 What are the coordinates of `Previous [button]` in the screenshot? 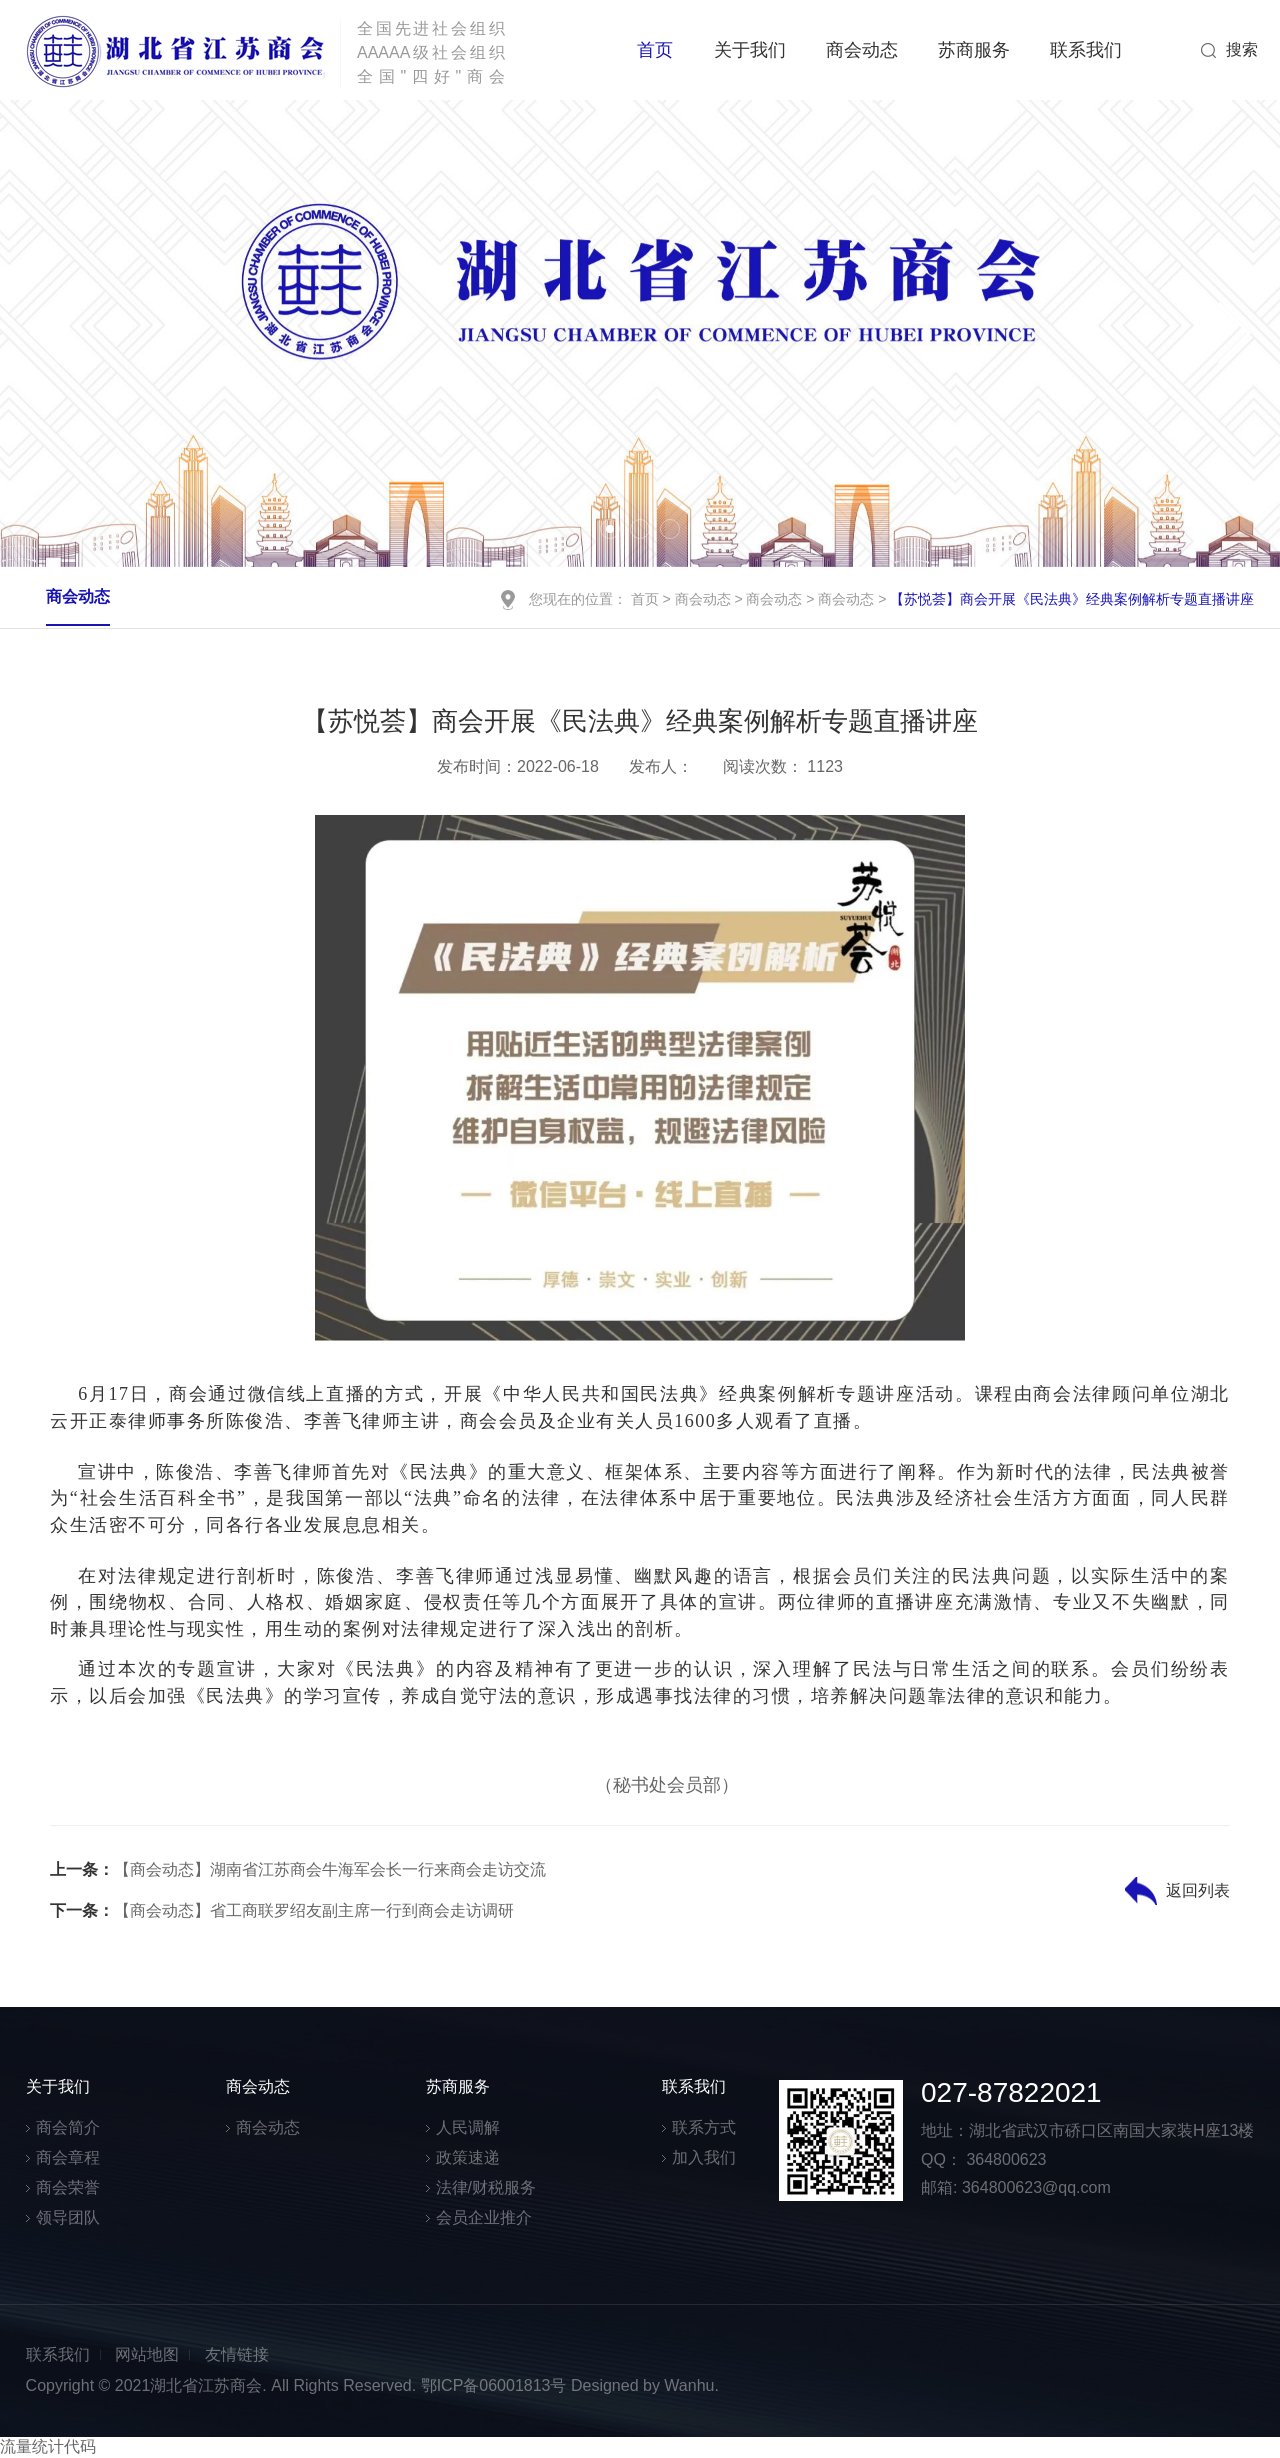 It's located at (60, 333).